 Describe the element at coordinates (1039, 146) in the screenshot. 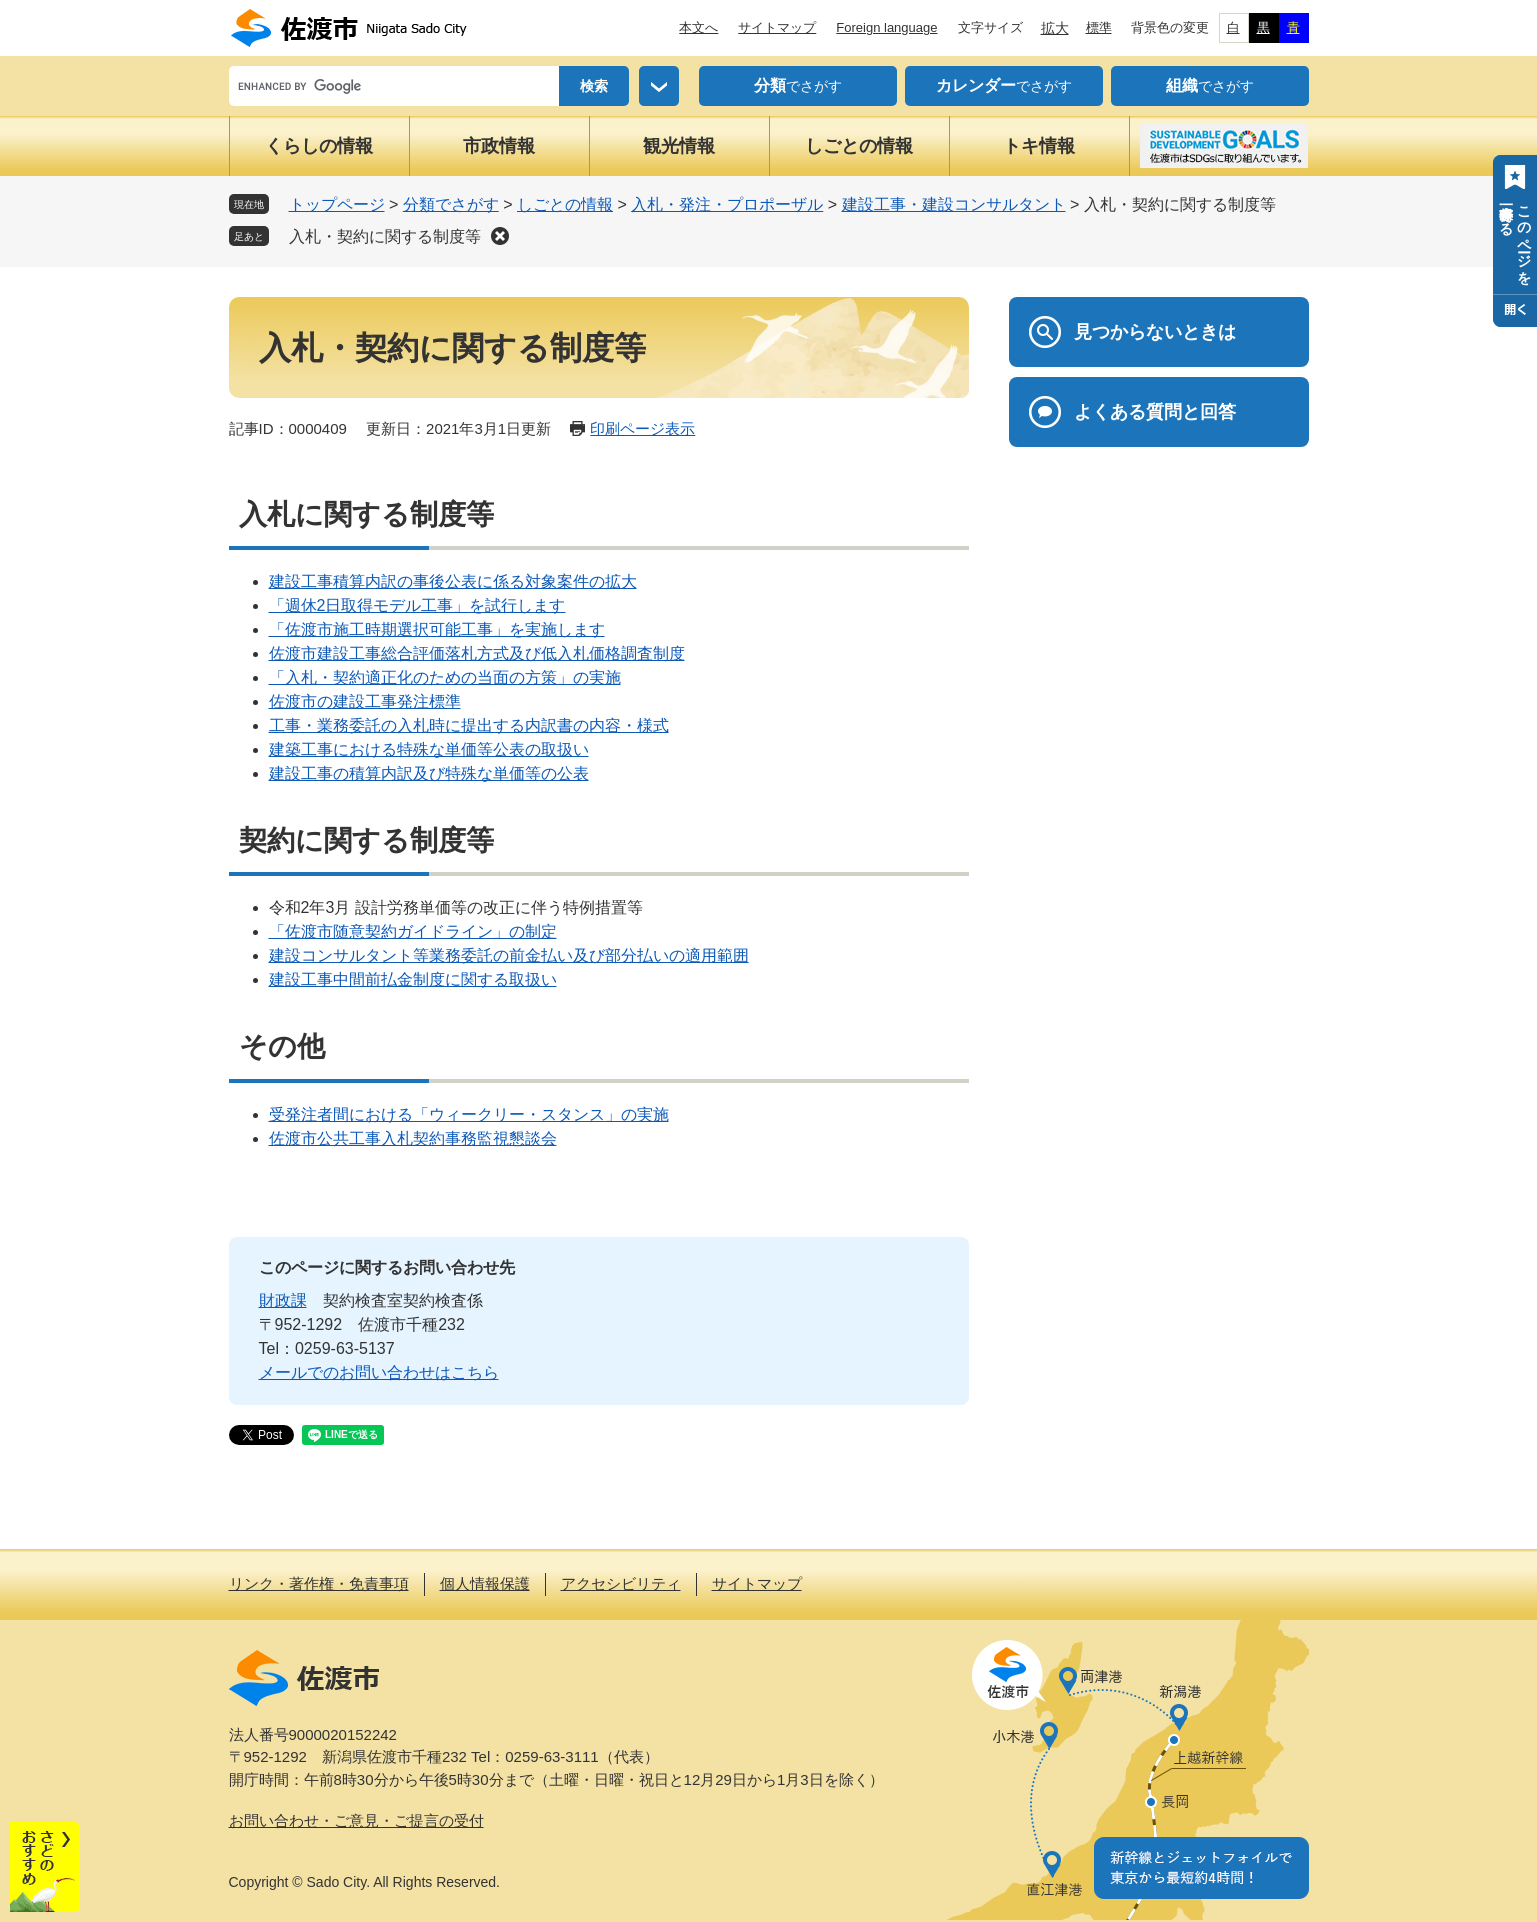

I see `トキ情報` at that location.